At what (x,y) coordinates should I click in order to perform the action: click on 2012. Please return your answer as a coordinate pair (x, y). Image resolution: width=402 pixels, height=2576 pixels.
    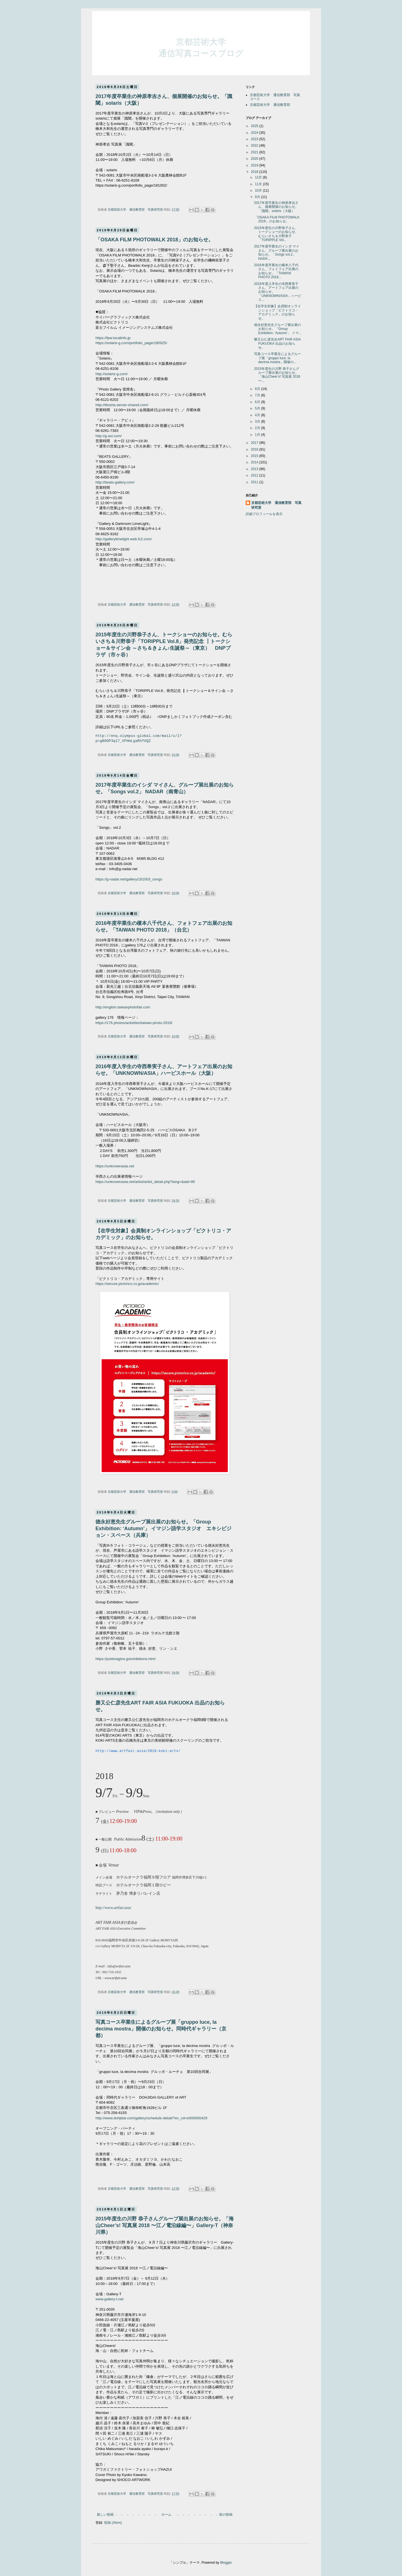
    Looking at the image, I should click on (255, 475).